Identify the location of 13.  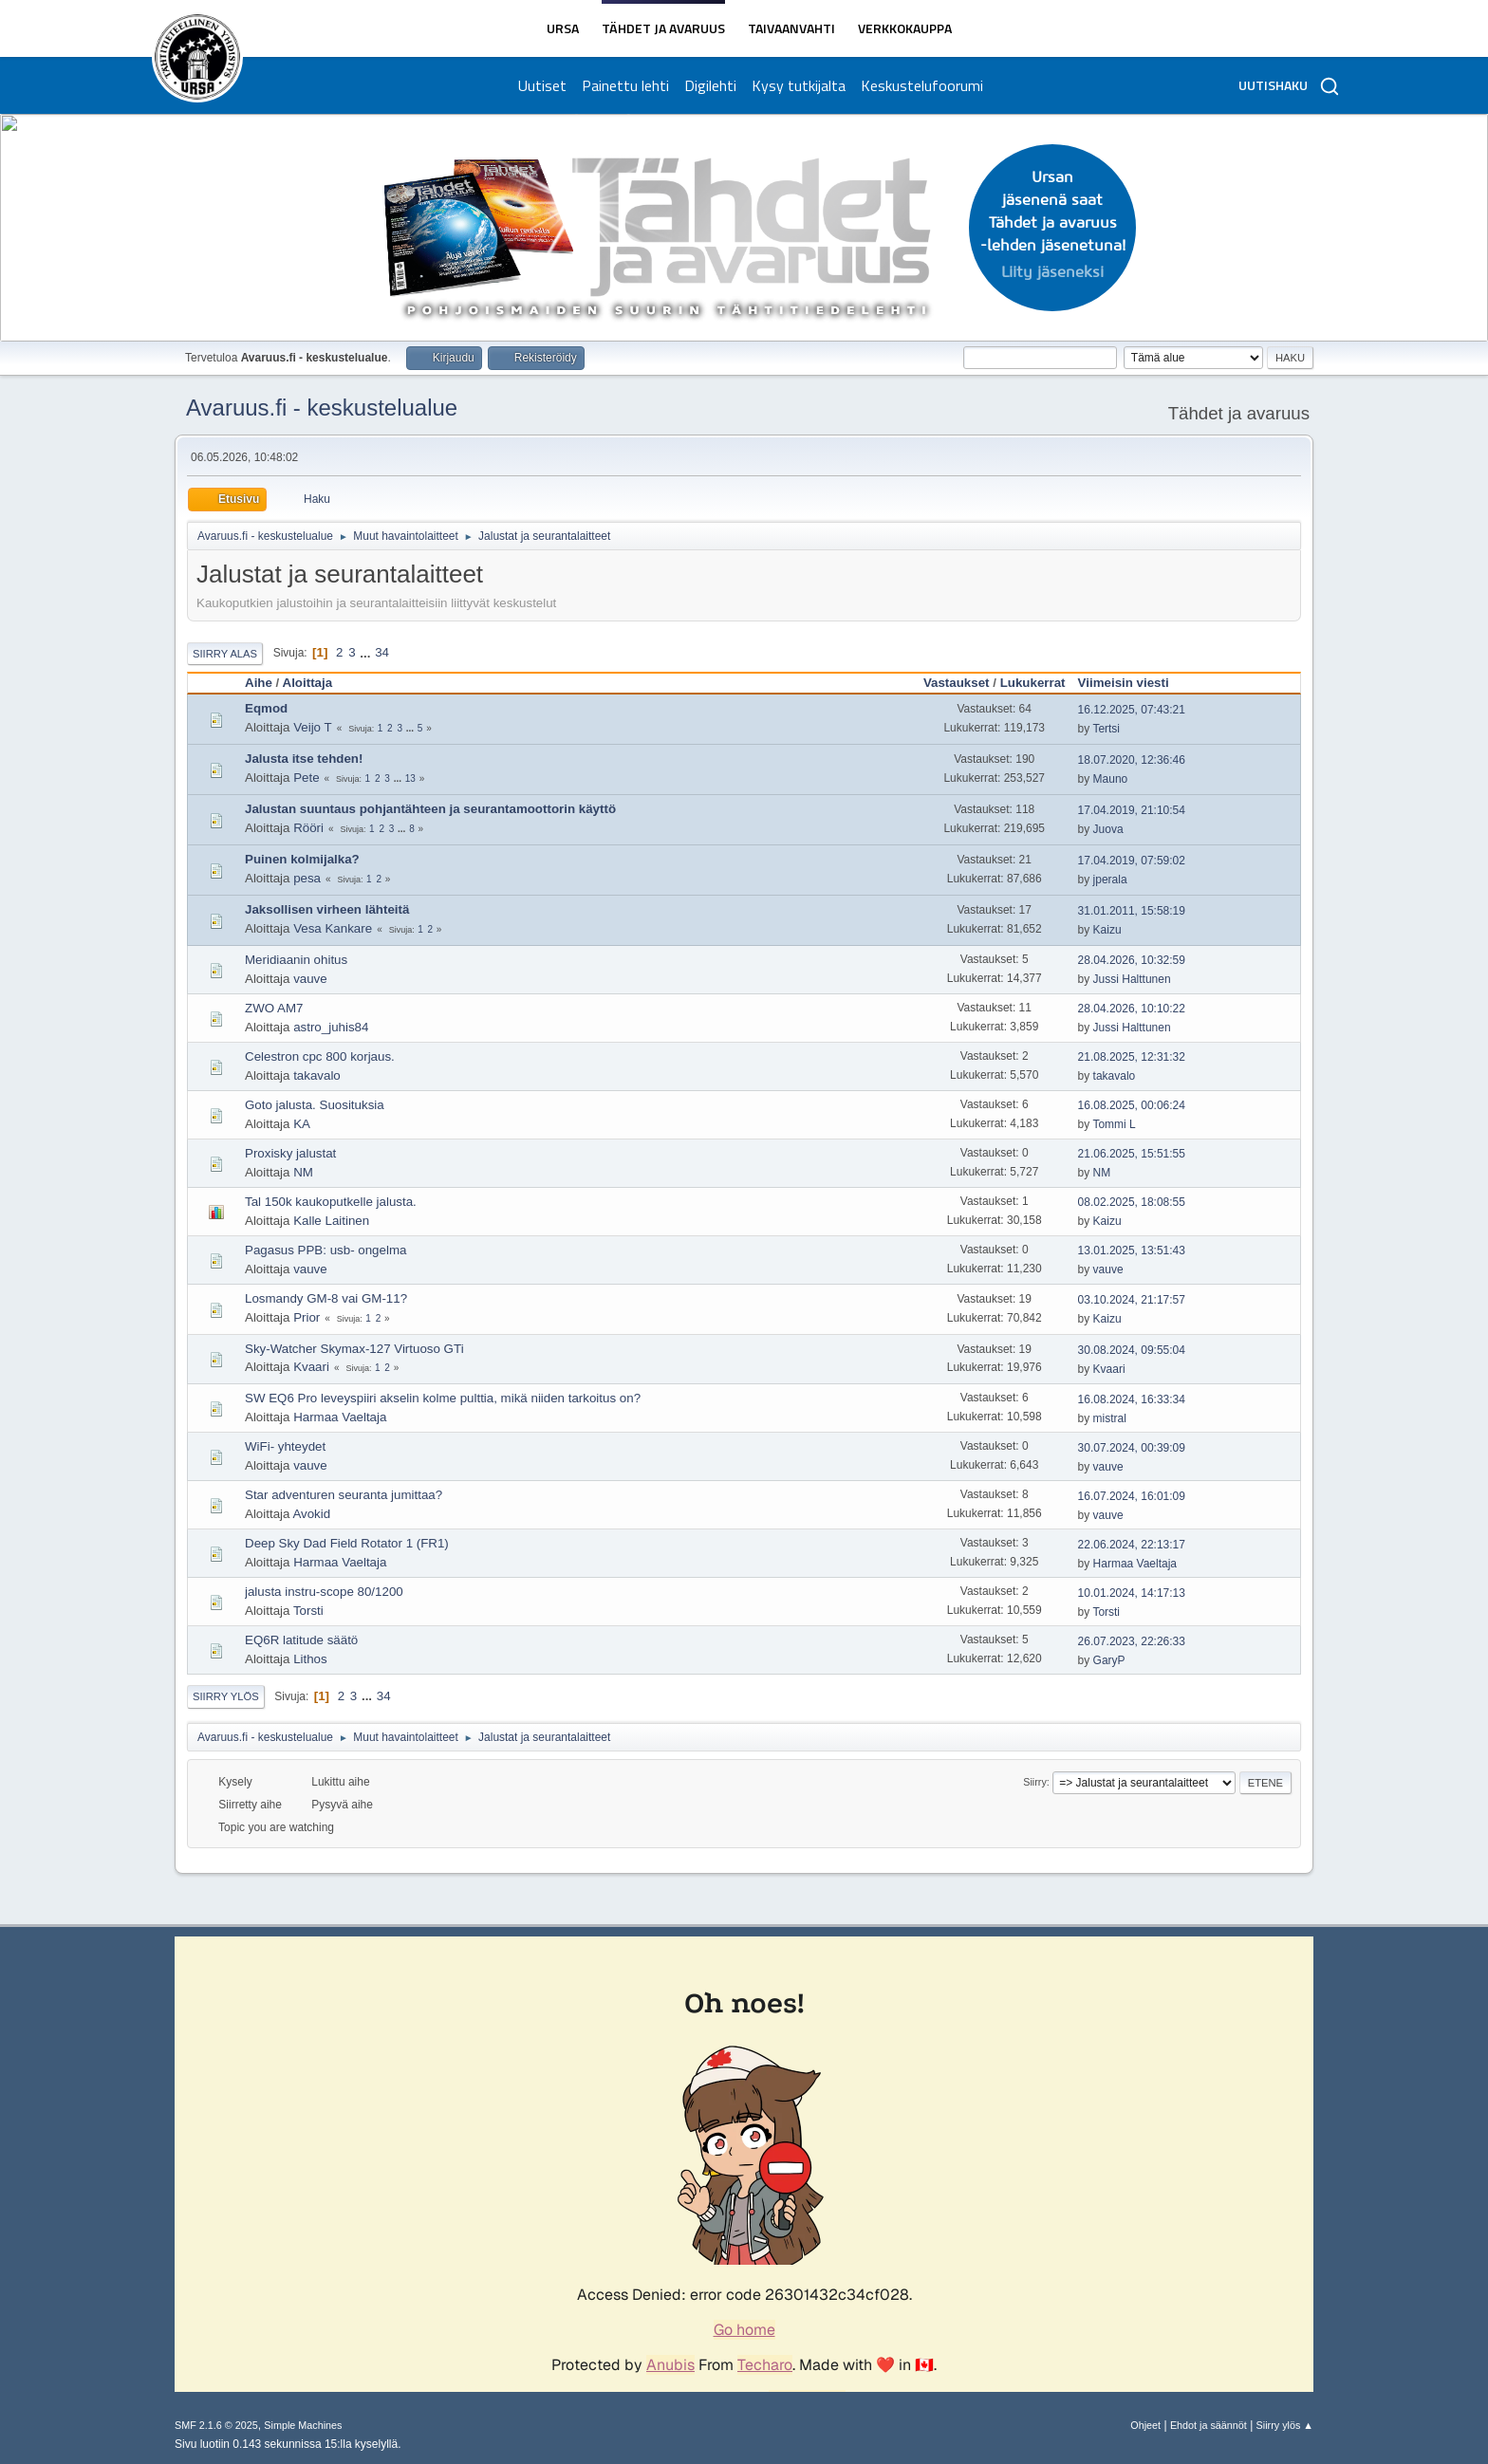
(410, 778).